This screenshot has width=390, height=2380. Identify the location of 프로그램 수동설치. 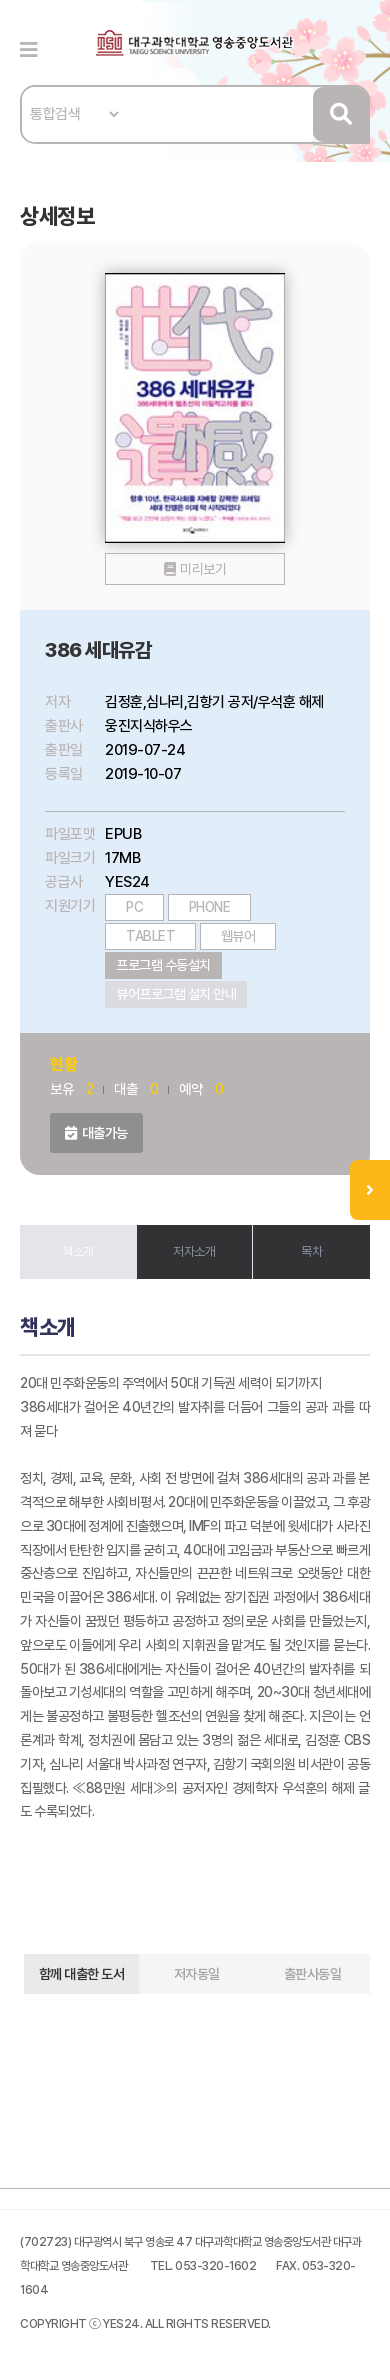
(163, 965).